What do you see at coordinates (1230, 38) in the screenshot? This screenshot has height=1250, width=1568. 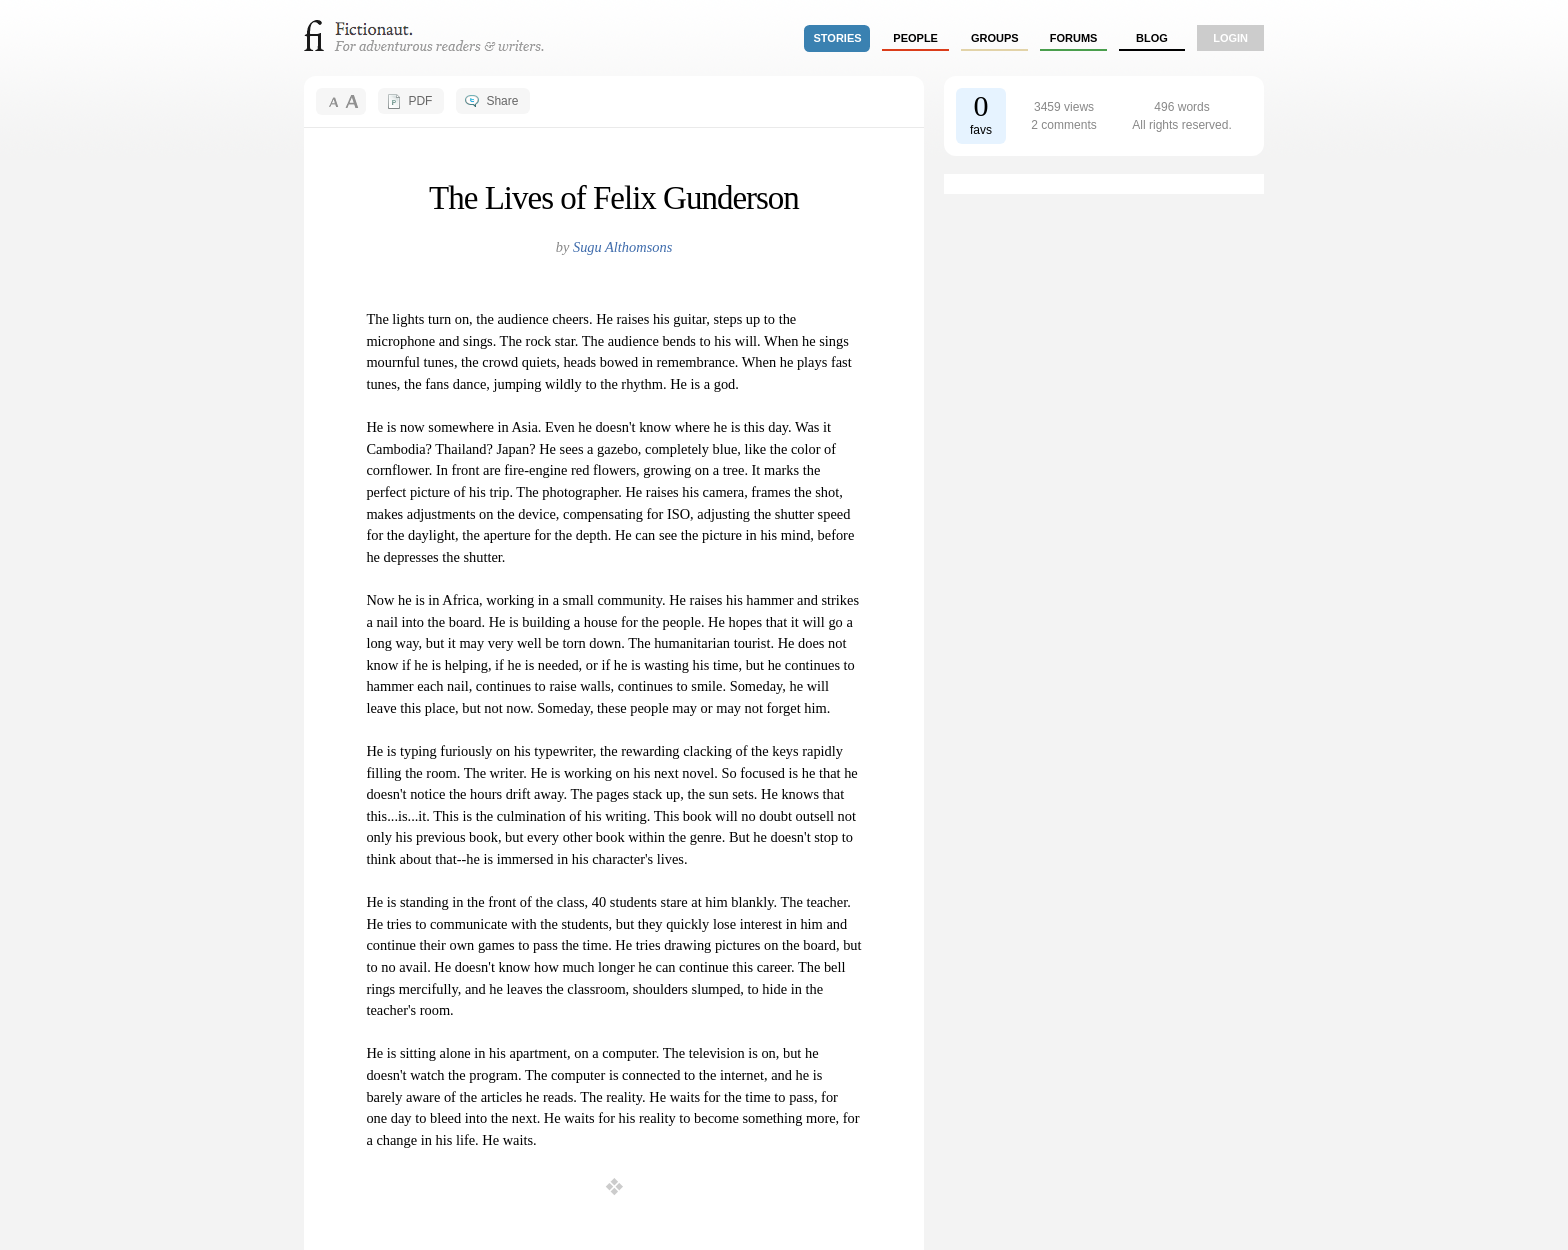 I see `login` at bounding box center [1230, 38].